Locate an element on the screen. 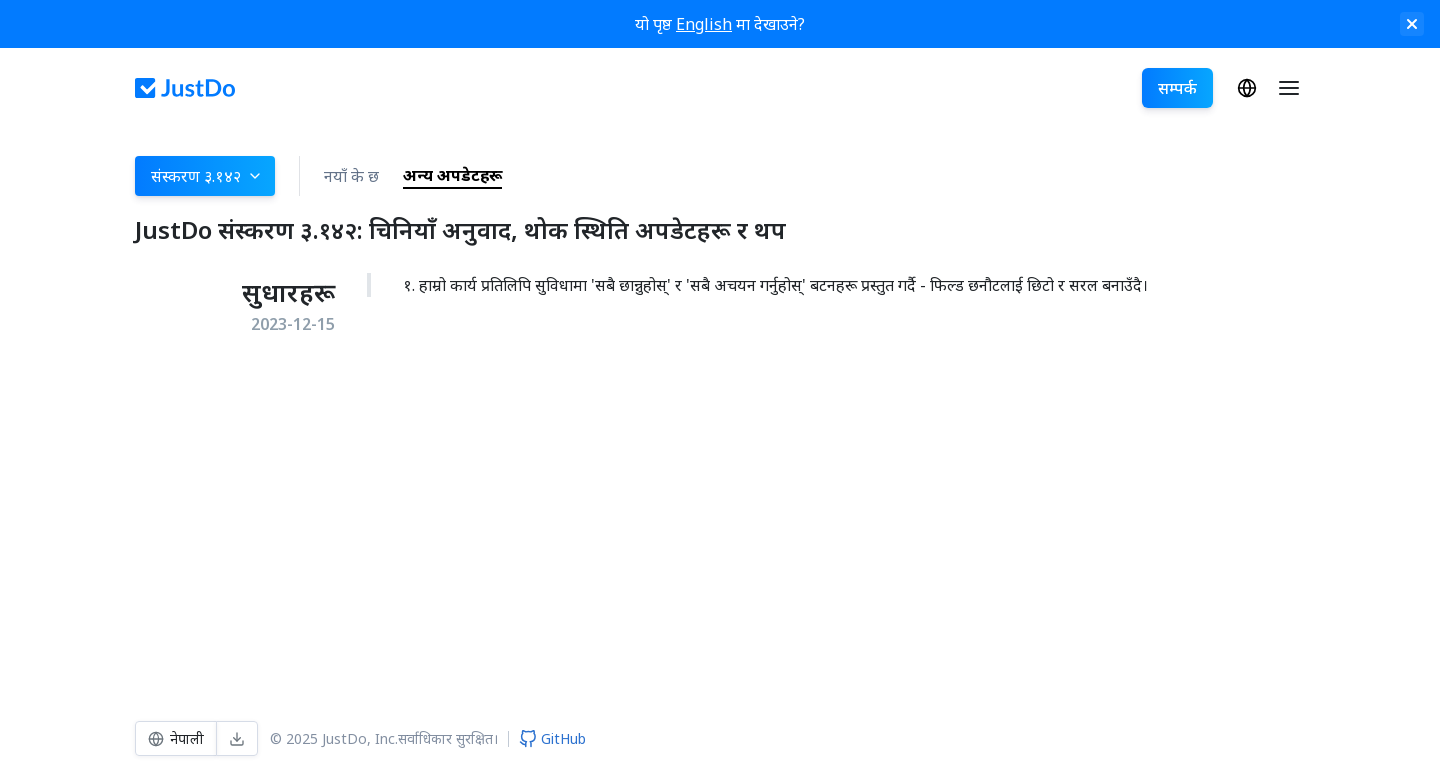 The width and height of the screenshot is (1440, 768). सम्पर्क is located at coordinates (1177, 88).